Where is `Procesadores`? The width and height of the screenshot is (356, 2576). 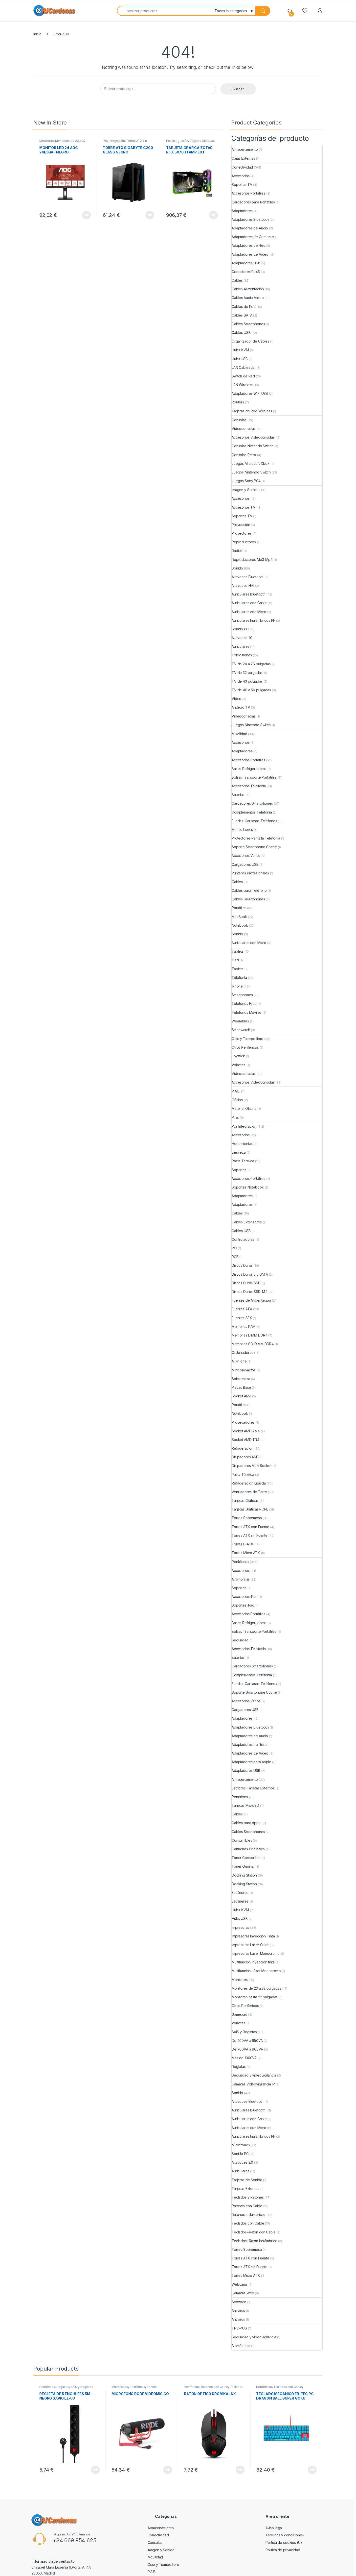 Procesadores is located at coordinates (243, 1422).